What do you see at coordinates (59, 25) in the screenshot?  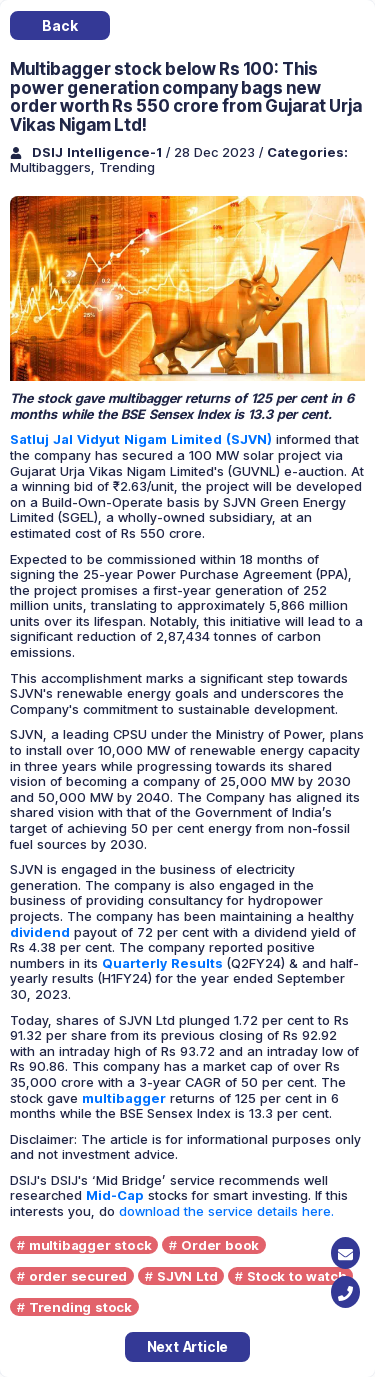 I see `Back` at bounding box center [59, 25].